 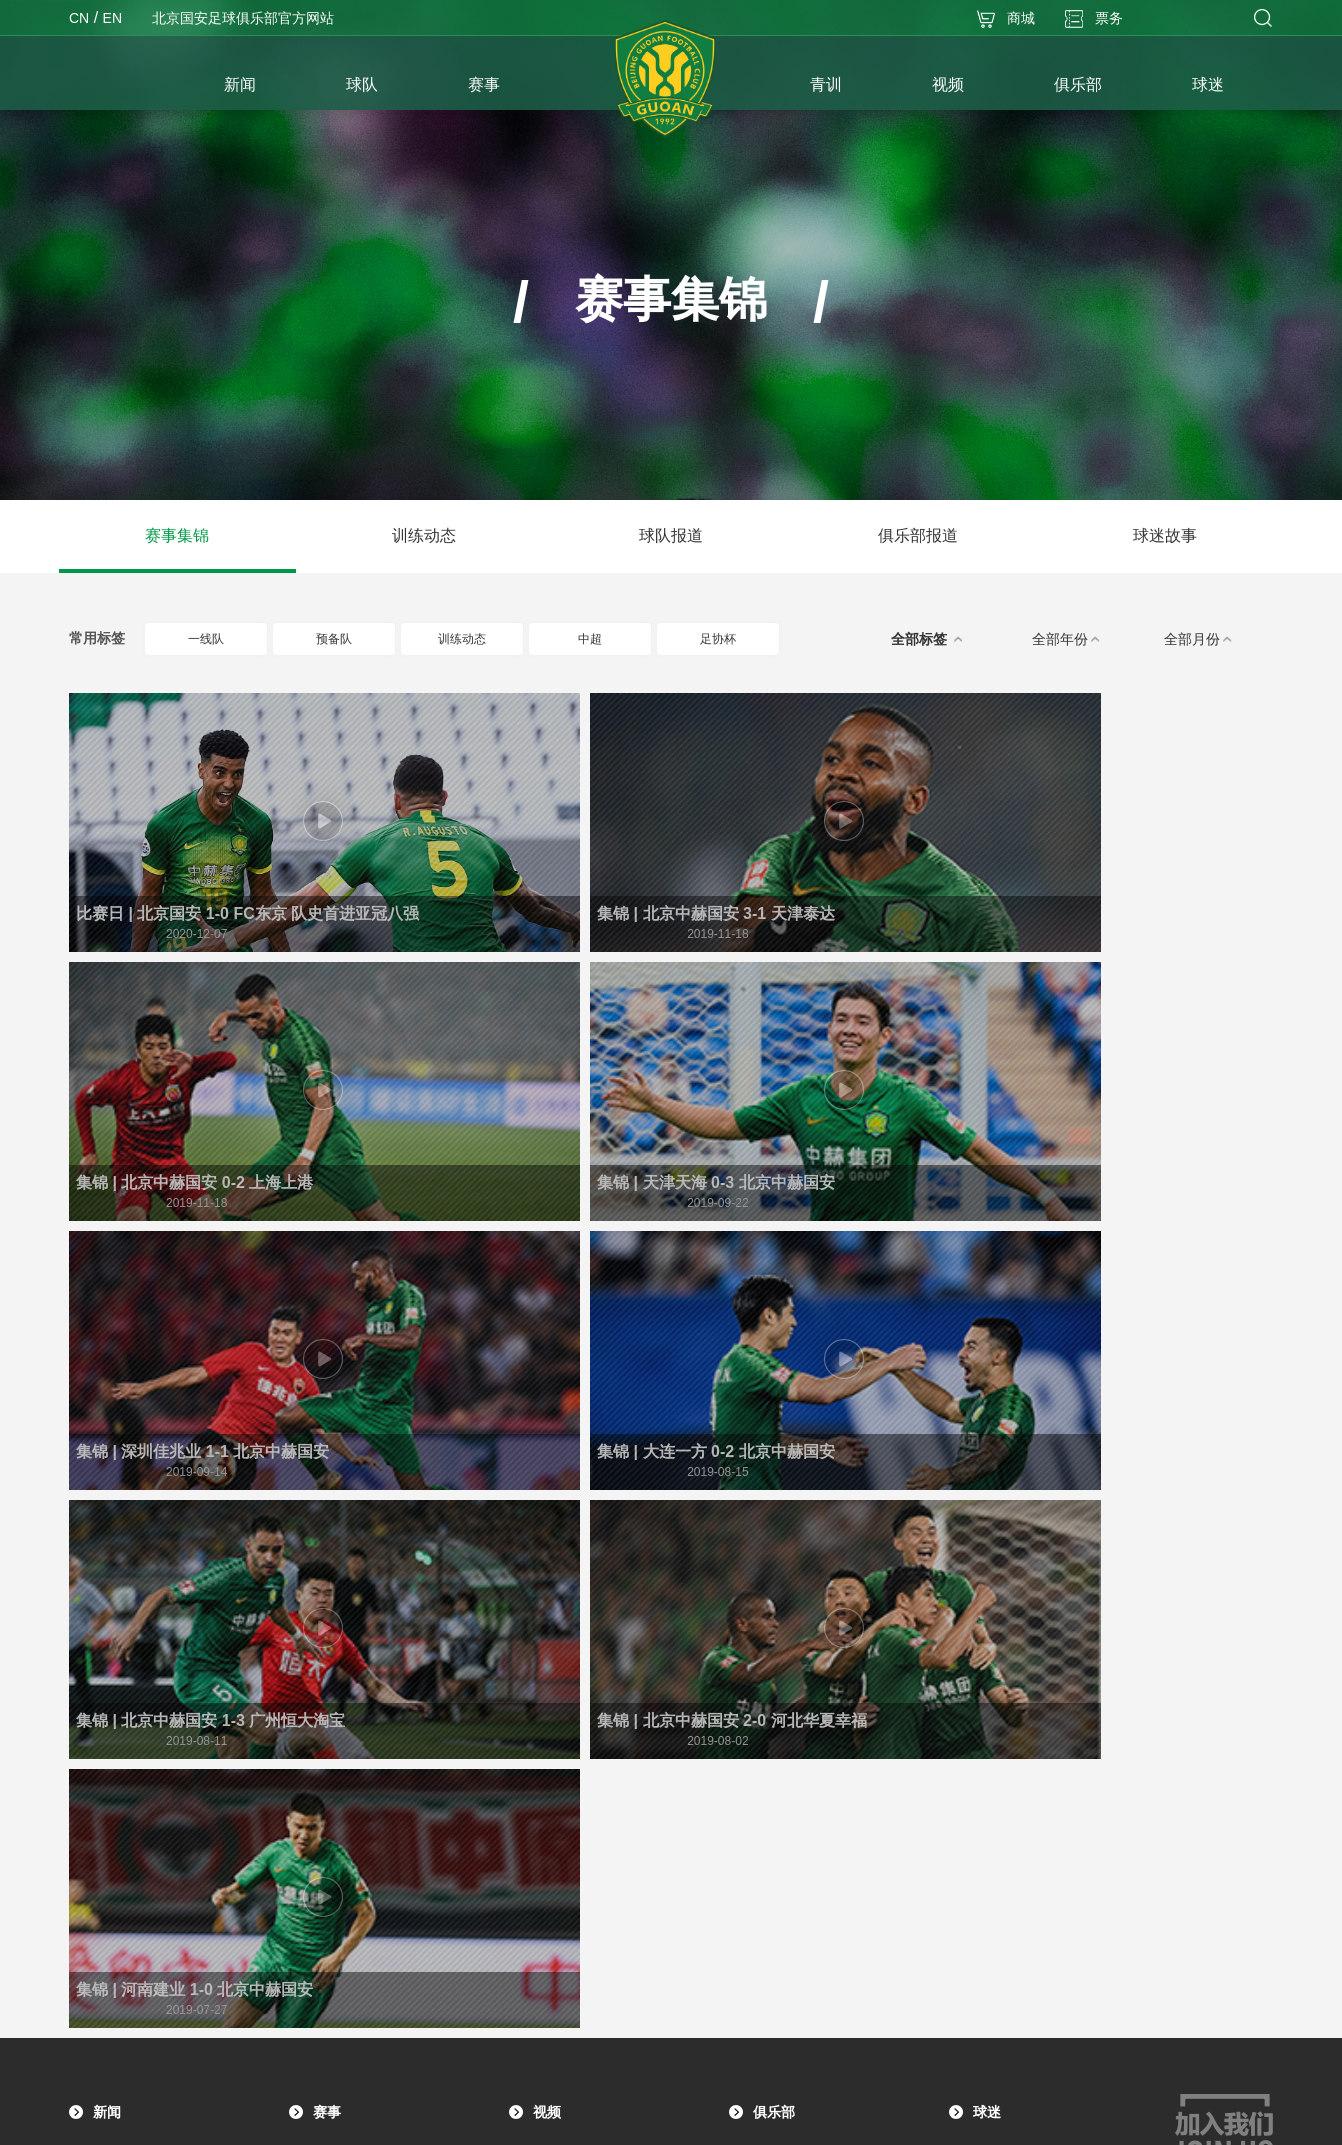 What do you see at coordinates (337, 1862) in the screenshot?
I see `青训图集` at bounding box center [337, 1862].